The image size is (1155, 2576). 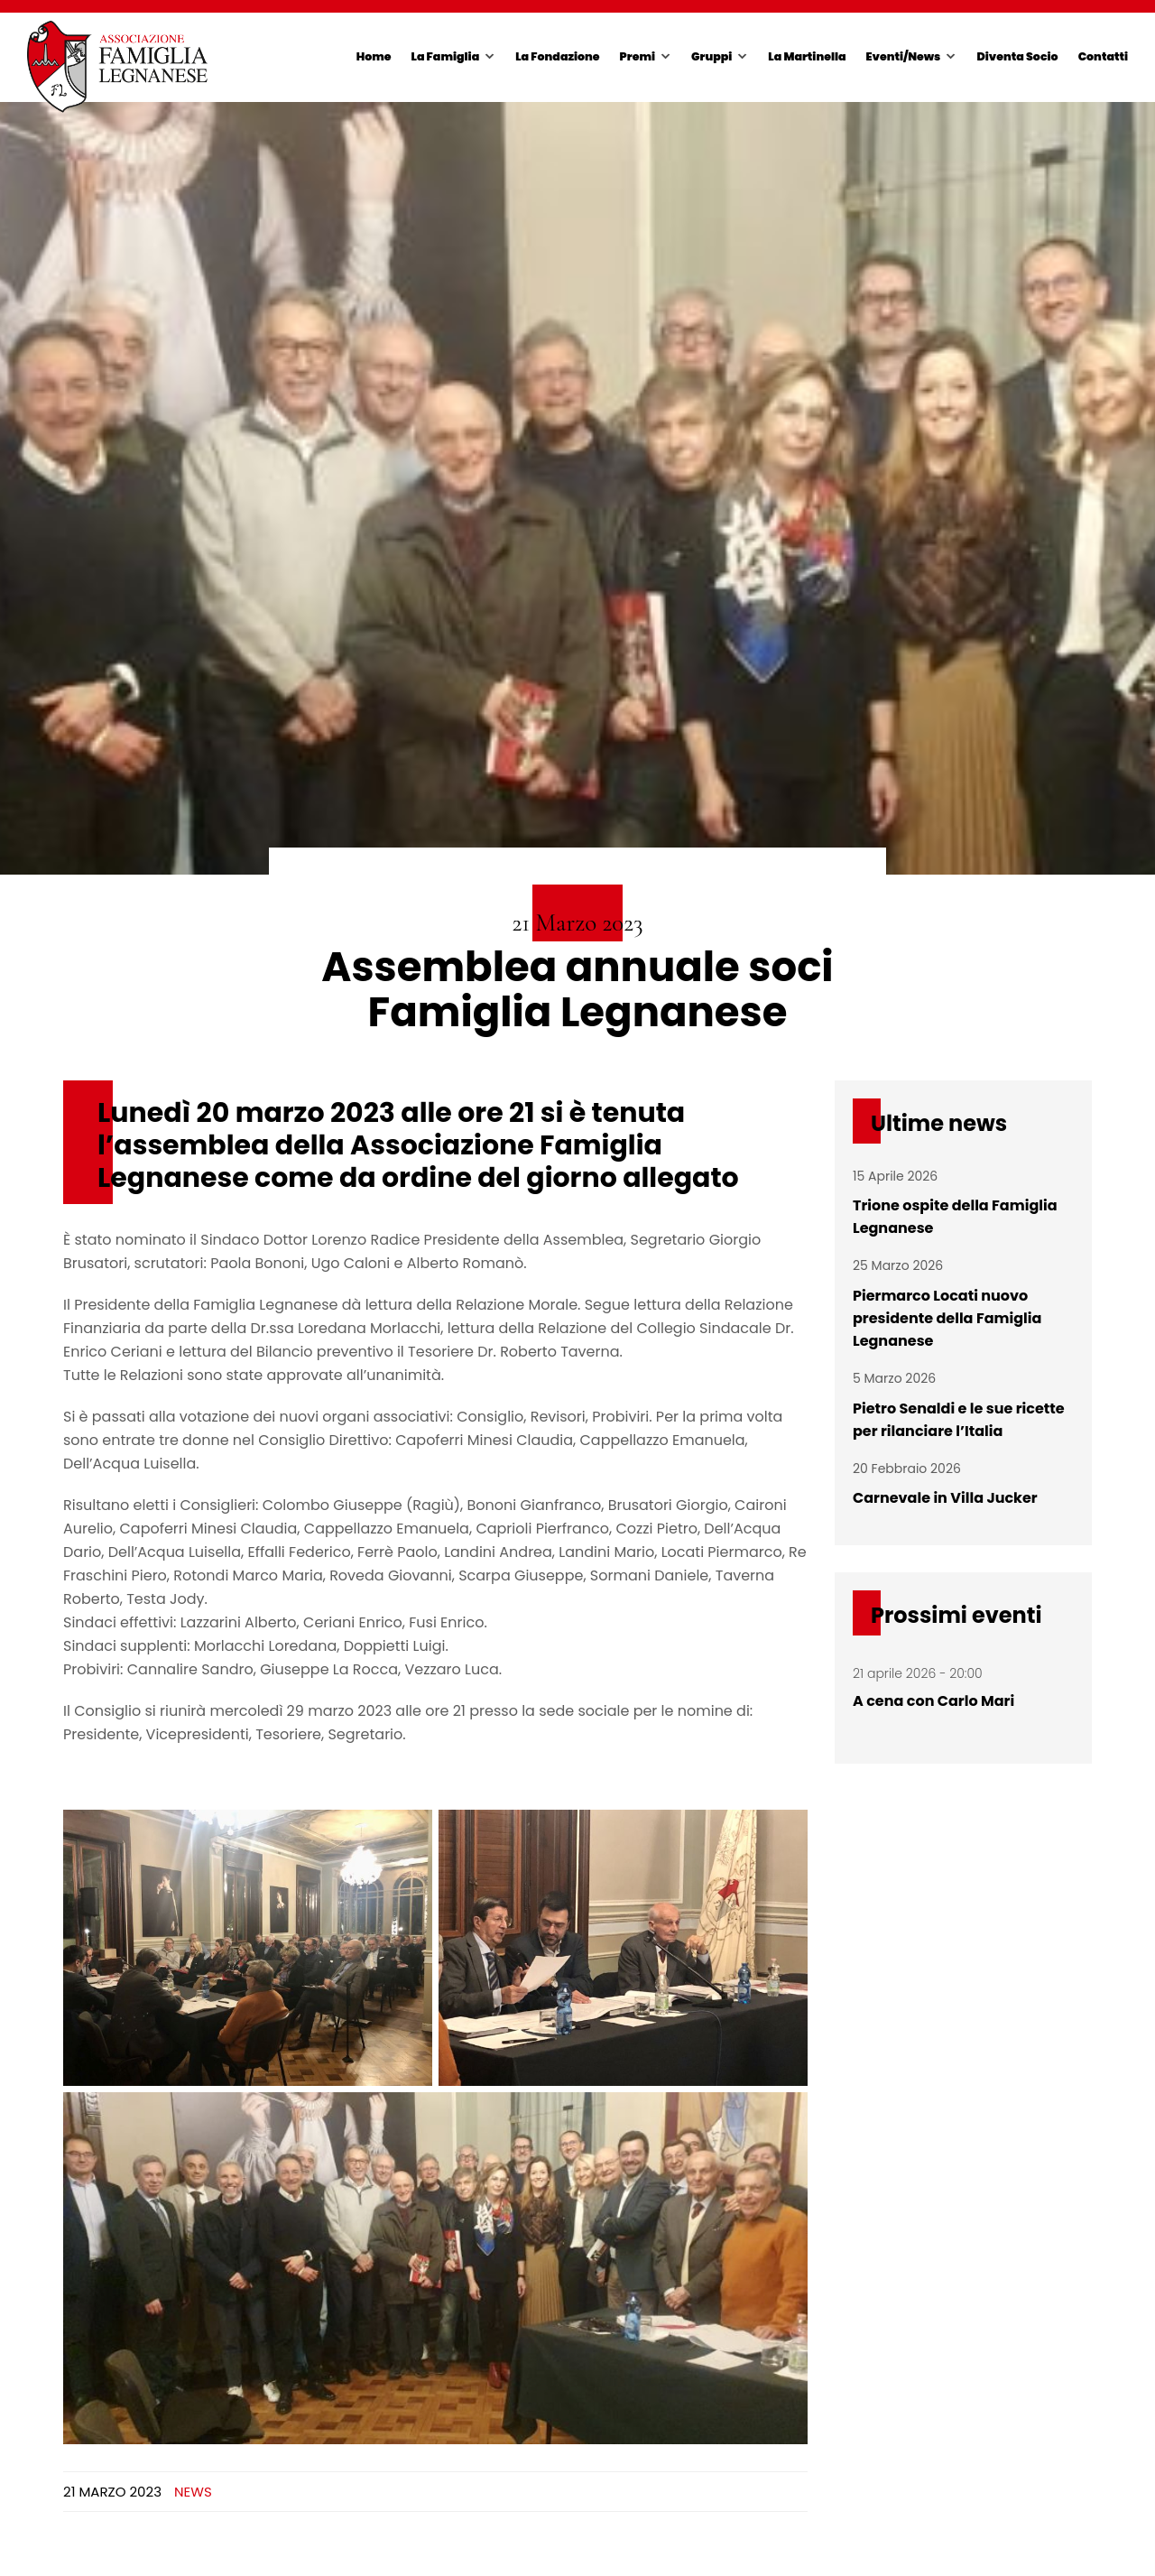 I want to click on Piermarco Locati nuovo presidente della Famiglia Legnanese, so click(x=947, y=1318).